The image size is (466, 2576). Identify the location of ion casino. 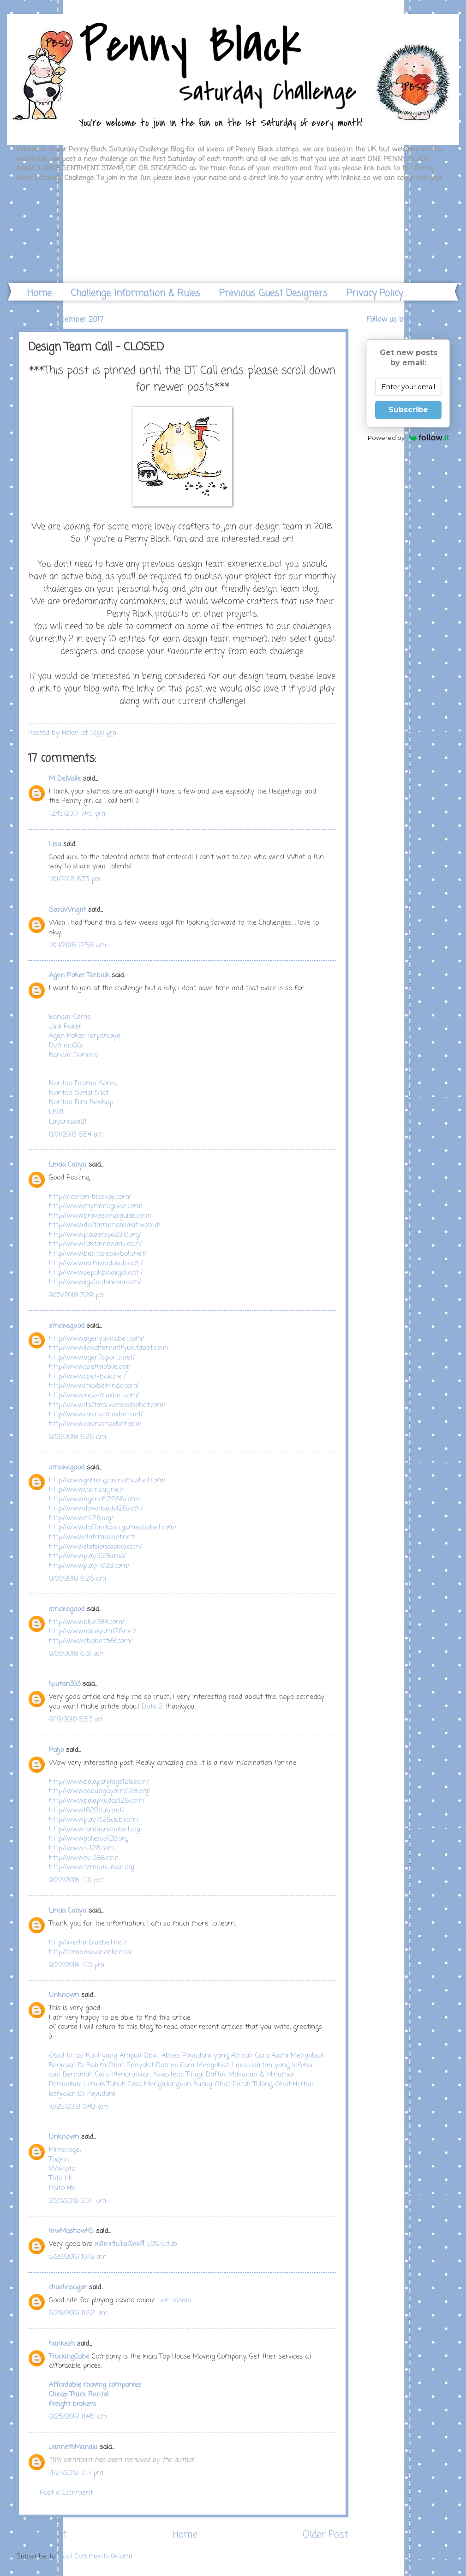
(176, 2300).